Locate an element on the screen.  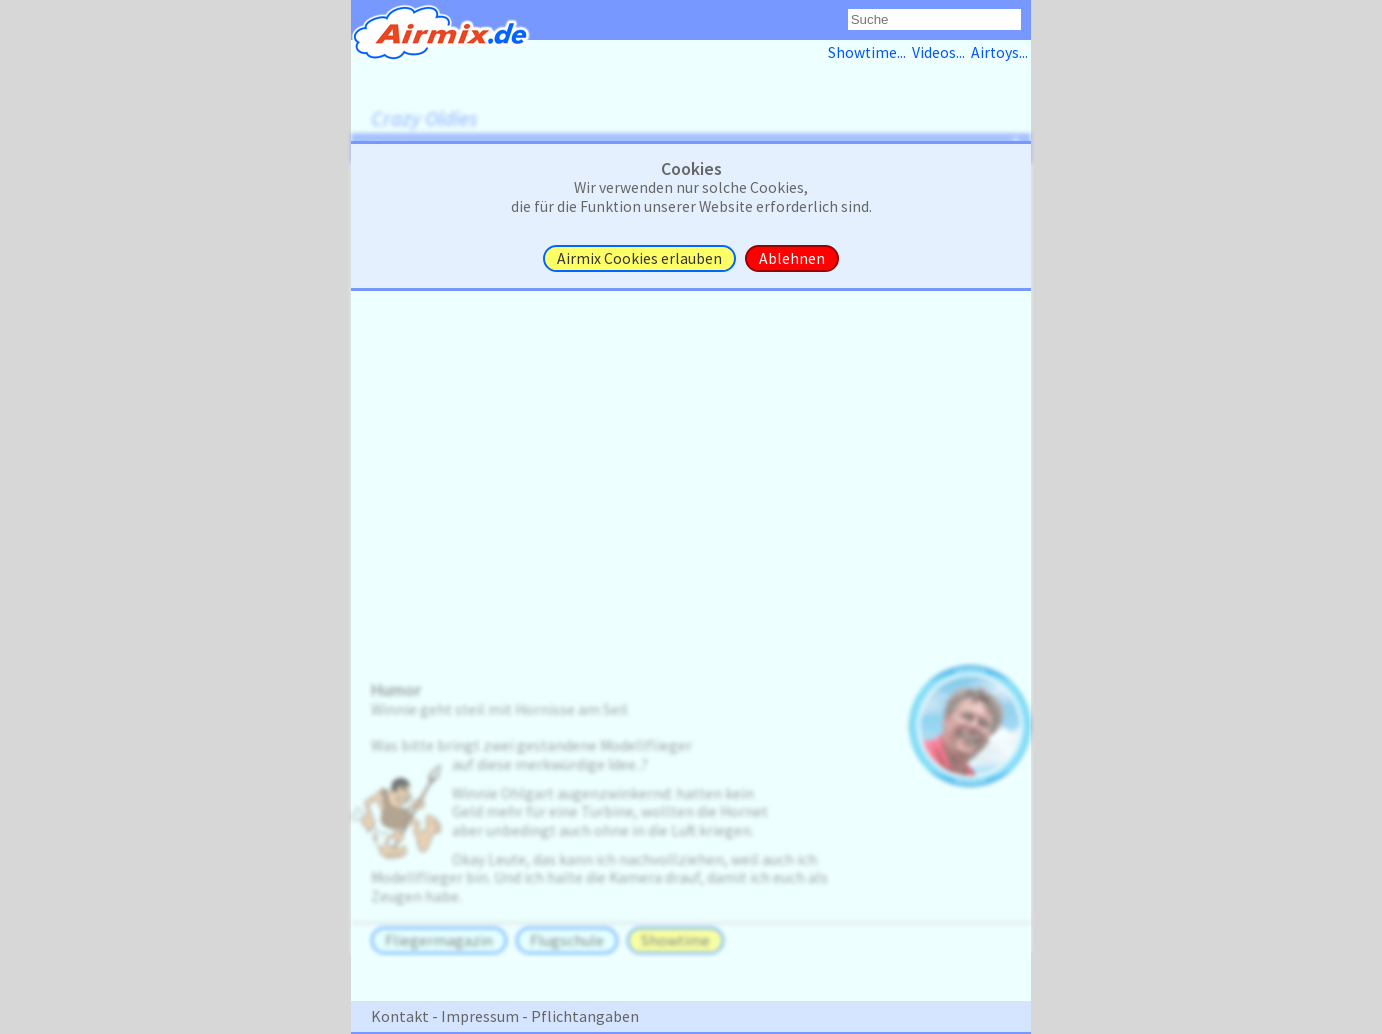
Videos... is located at coordinates (941, 52).